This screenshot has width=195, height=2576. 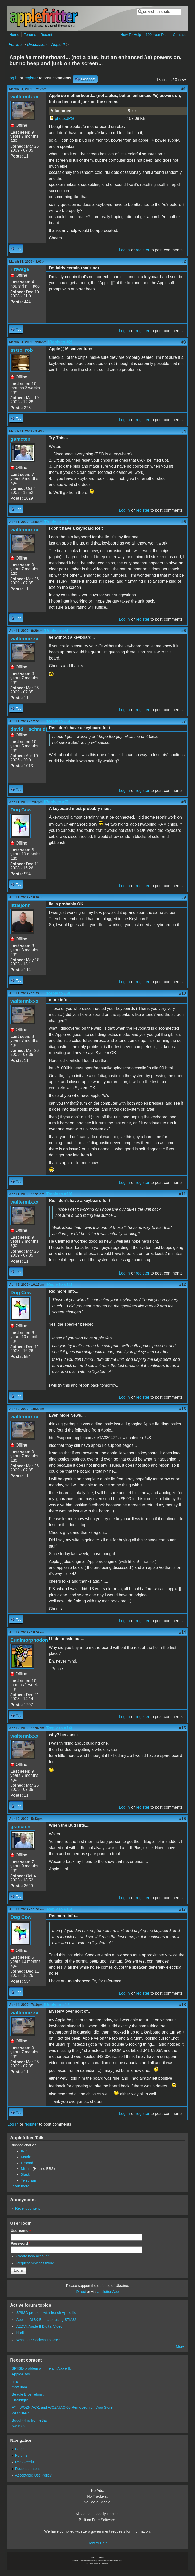 I want to click on How to Help, so click(x=97, y=2543).